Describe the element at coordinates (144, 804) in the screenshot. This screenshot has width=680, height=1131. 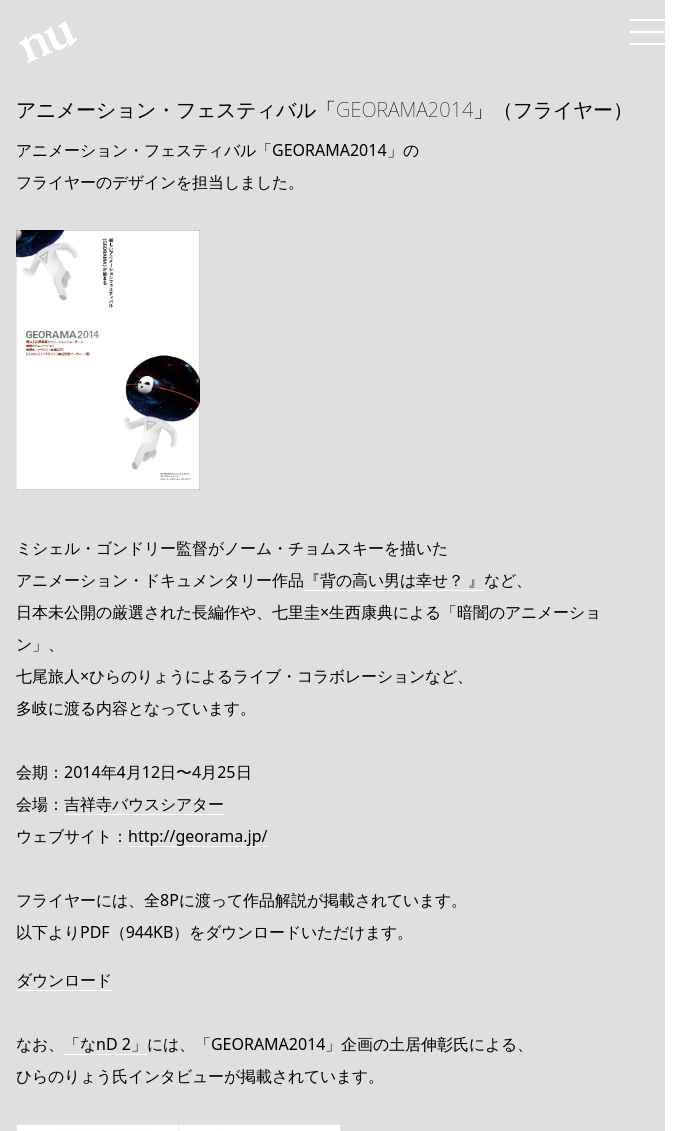
I see `吉祥寺バウスシアター` at that location.